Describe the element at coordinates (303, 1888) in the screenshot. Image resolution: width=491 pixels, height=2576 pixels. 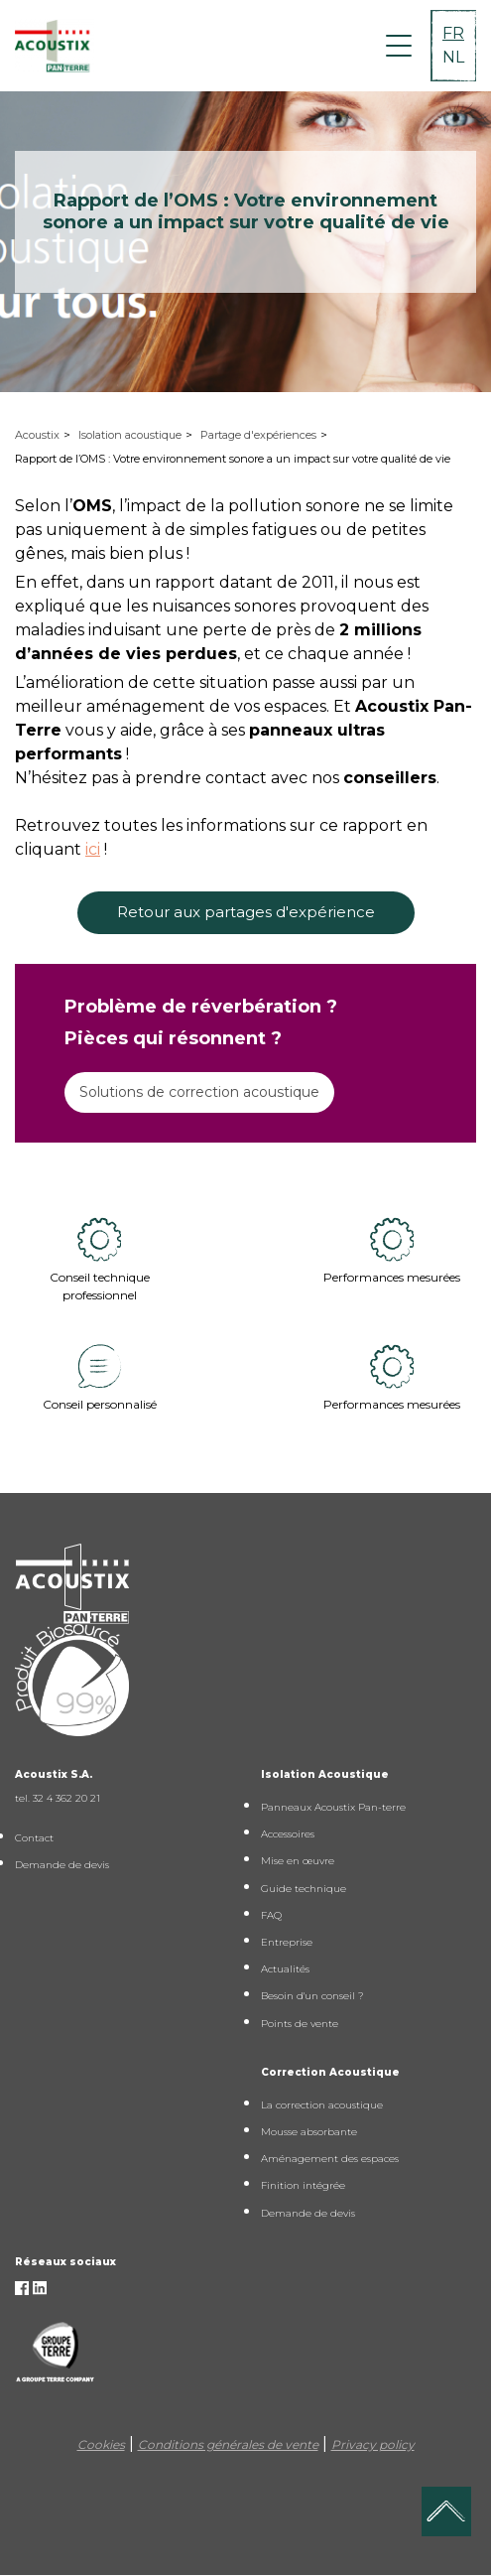
I see `Guide technique` at that location.